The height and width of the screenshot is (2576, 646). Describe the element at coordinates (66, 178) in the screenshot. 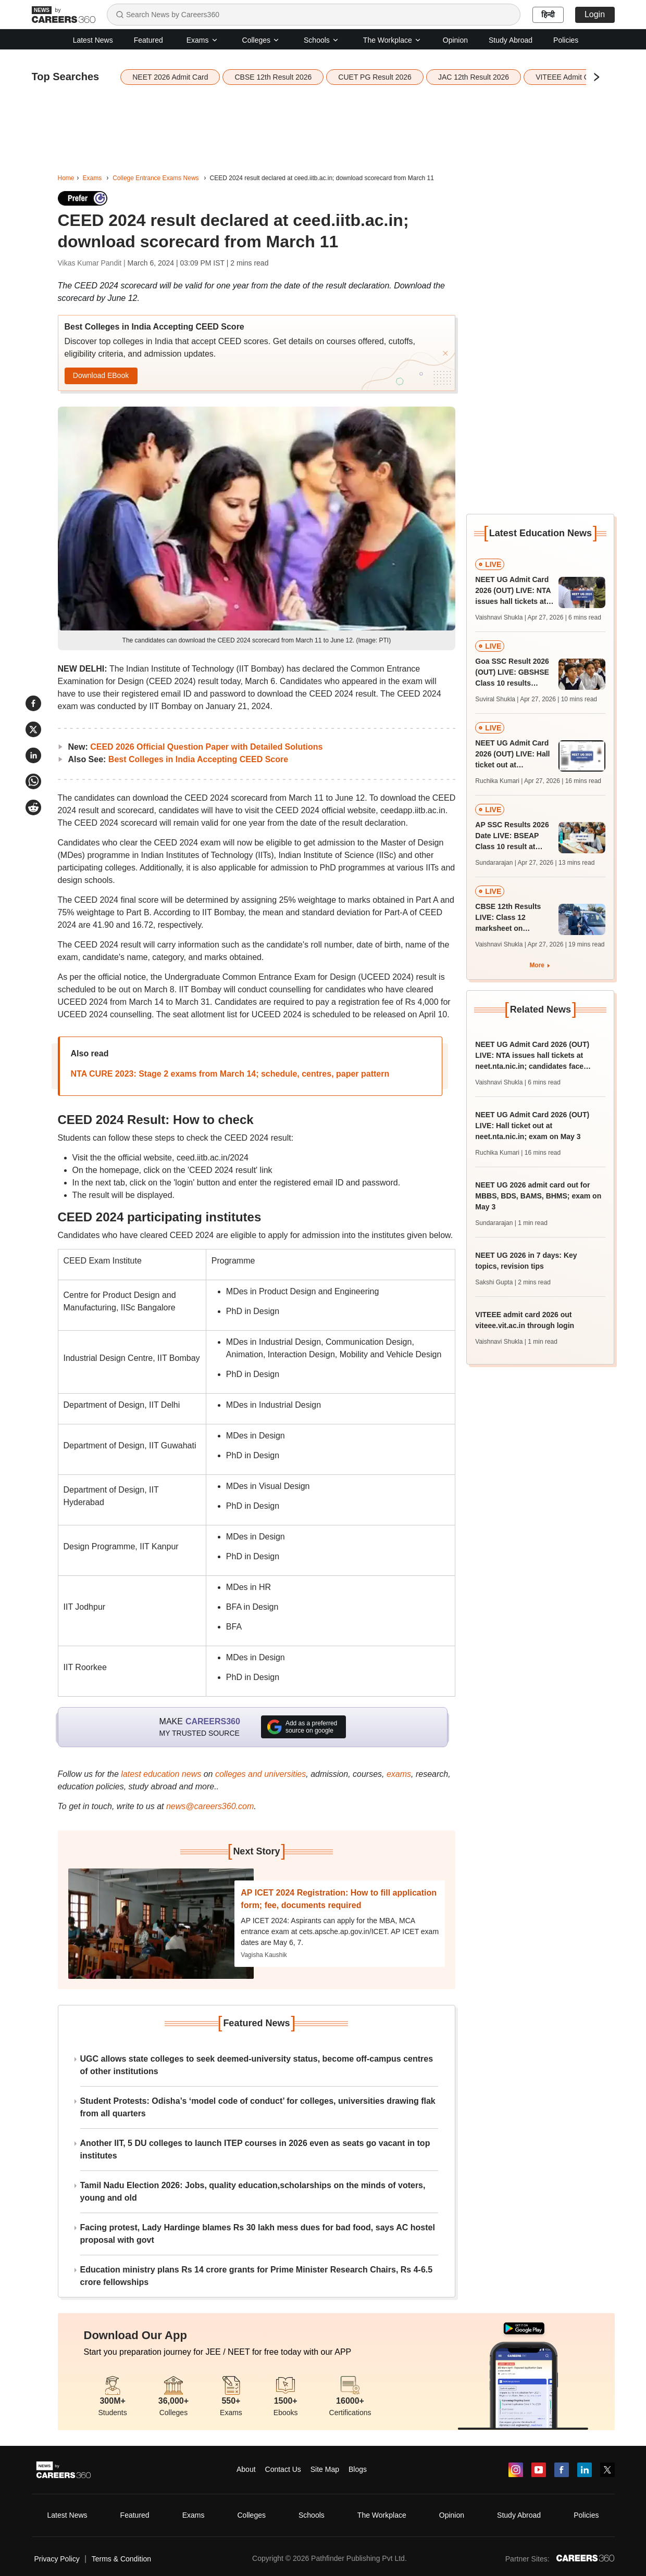

I see `Home` at that location.